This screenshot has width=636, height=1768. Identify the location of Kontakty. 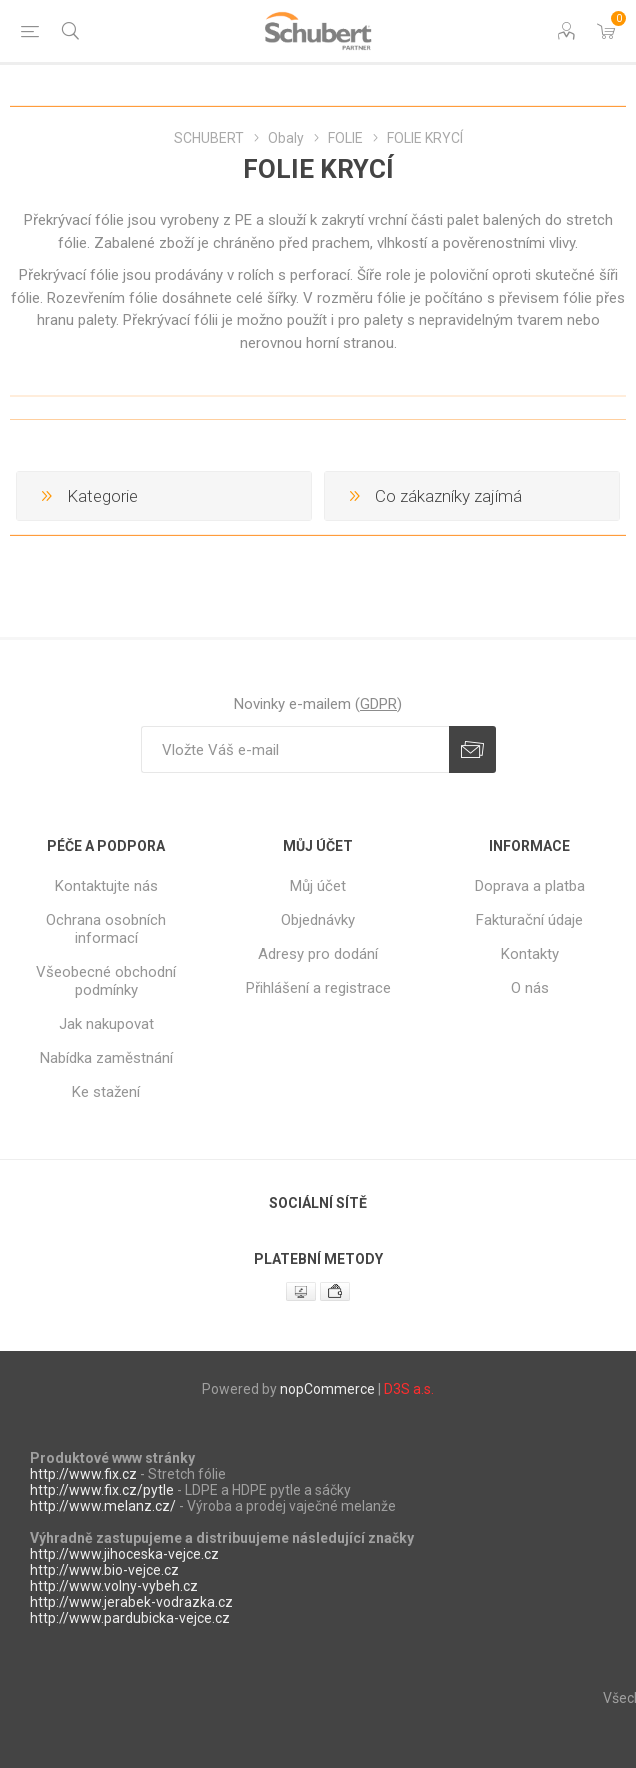
(530, 954).